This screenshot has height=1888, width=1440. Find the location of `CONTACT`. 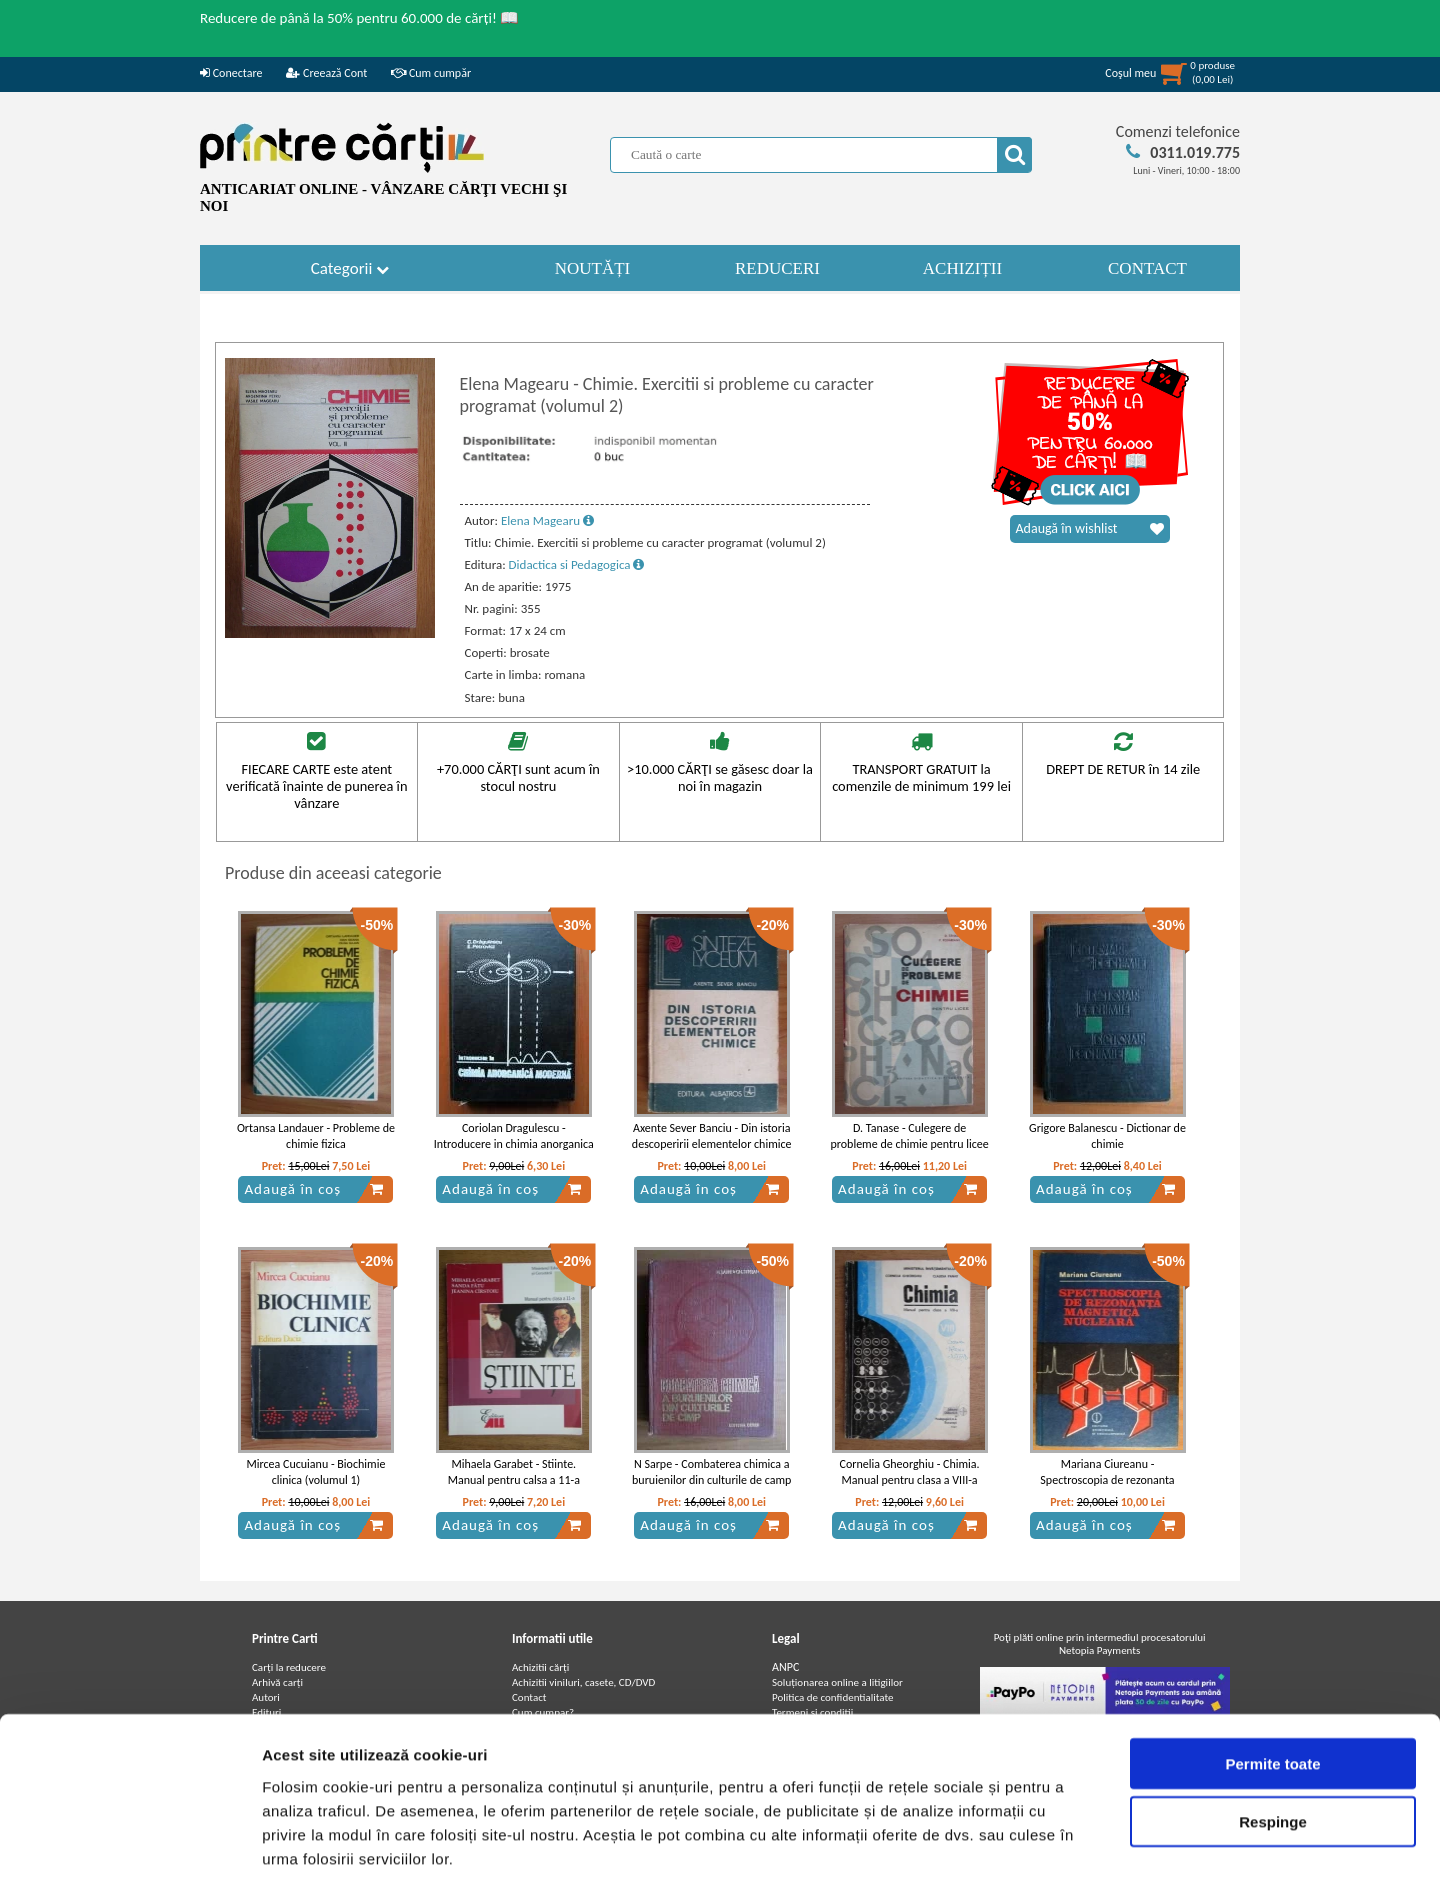

CONTACT is located at coordinates (1147, 268).